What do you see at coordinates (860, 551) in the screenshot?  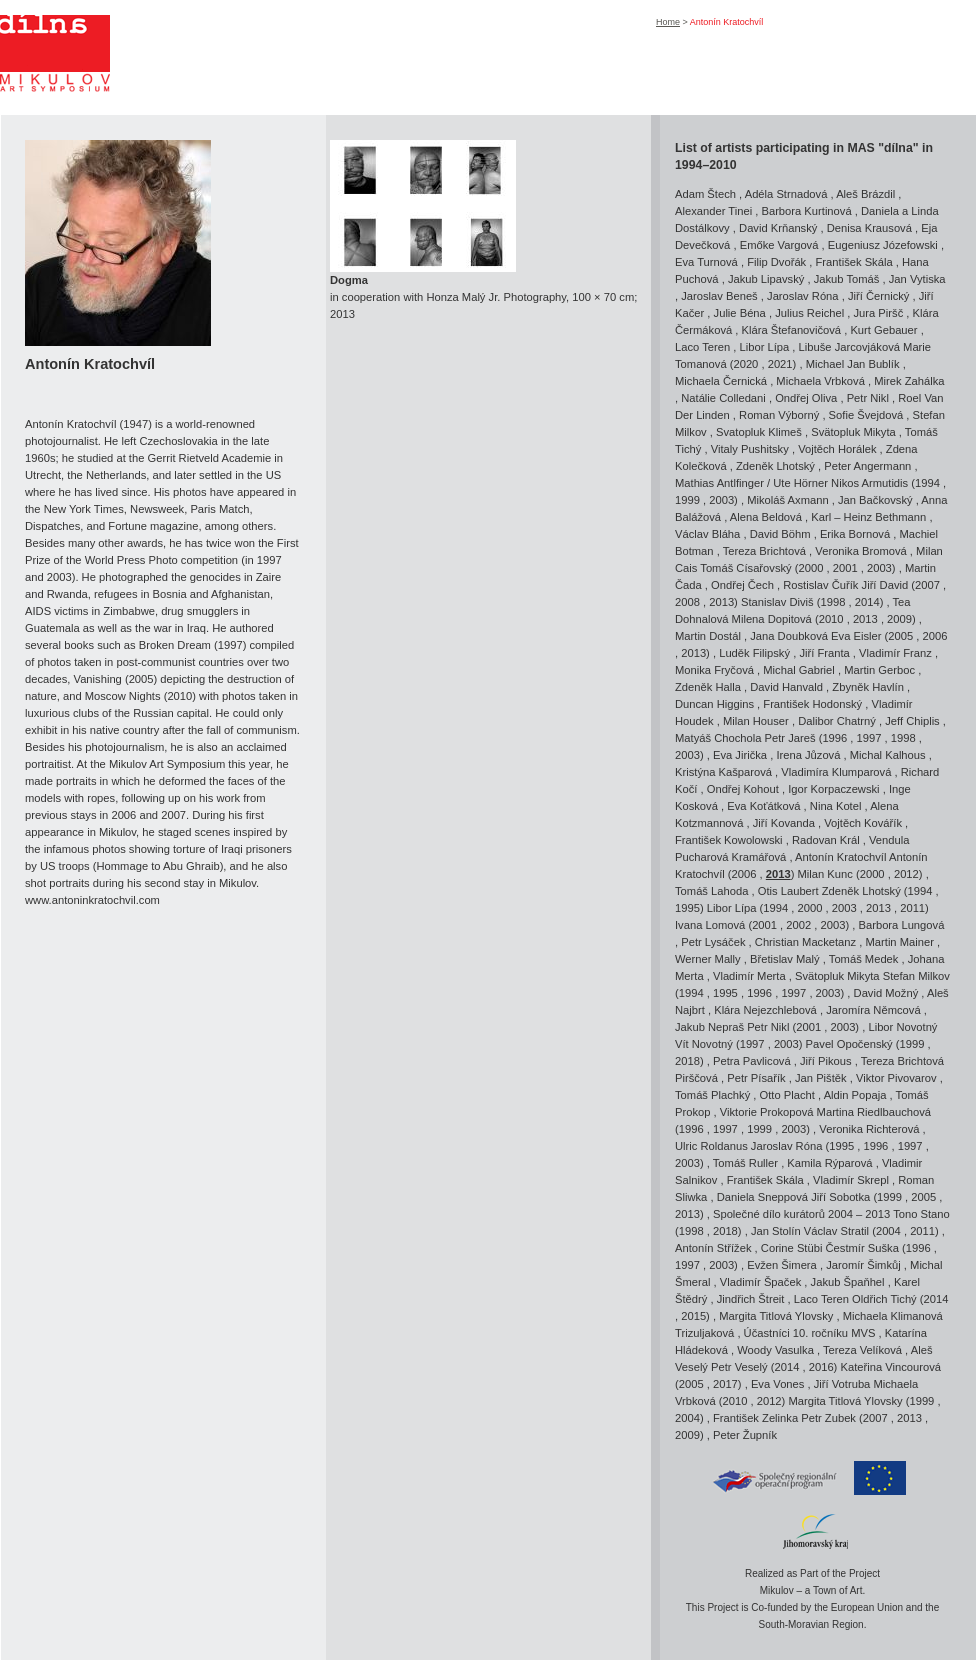 I see `Veronika Bromová` at bounding box center [860, 551].